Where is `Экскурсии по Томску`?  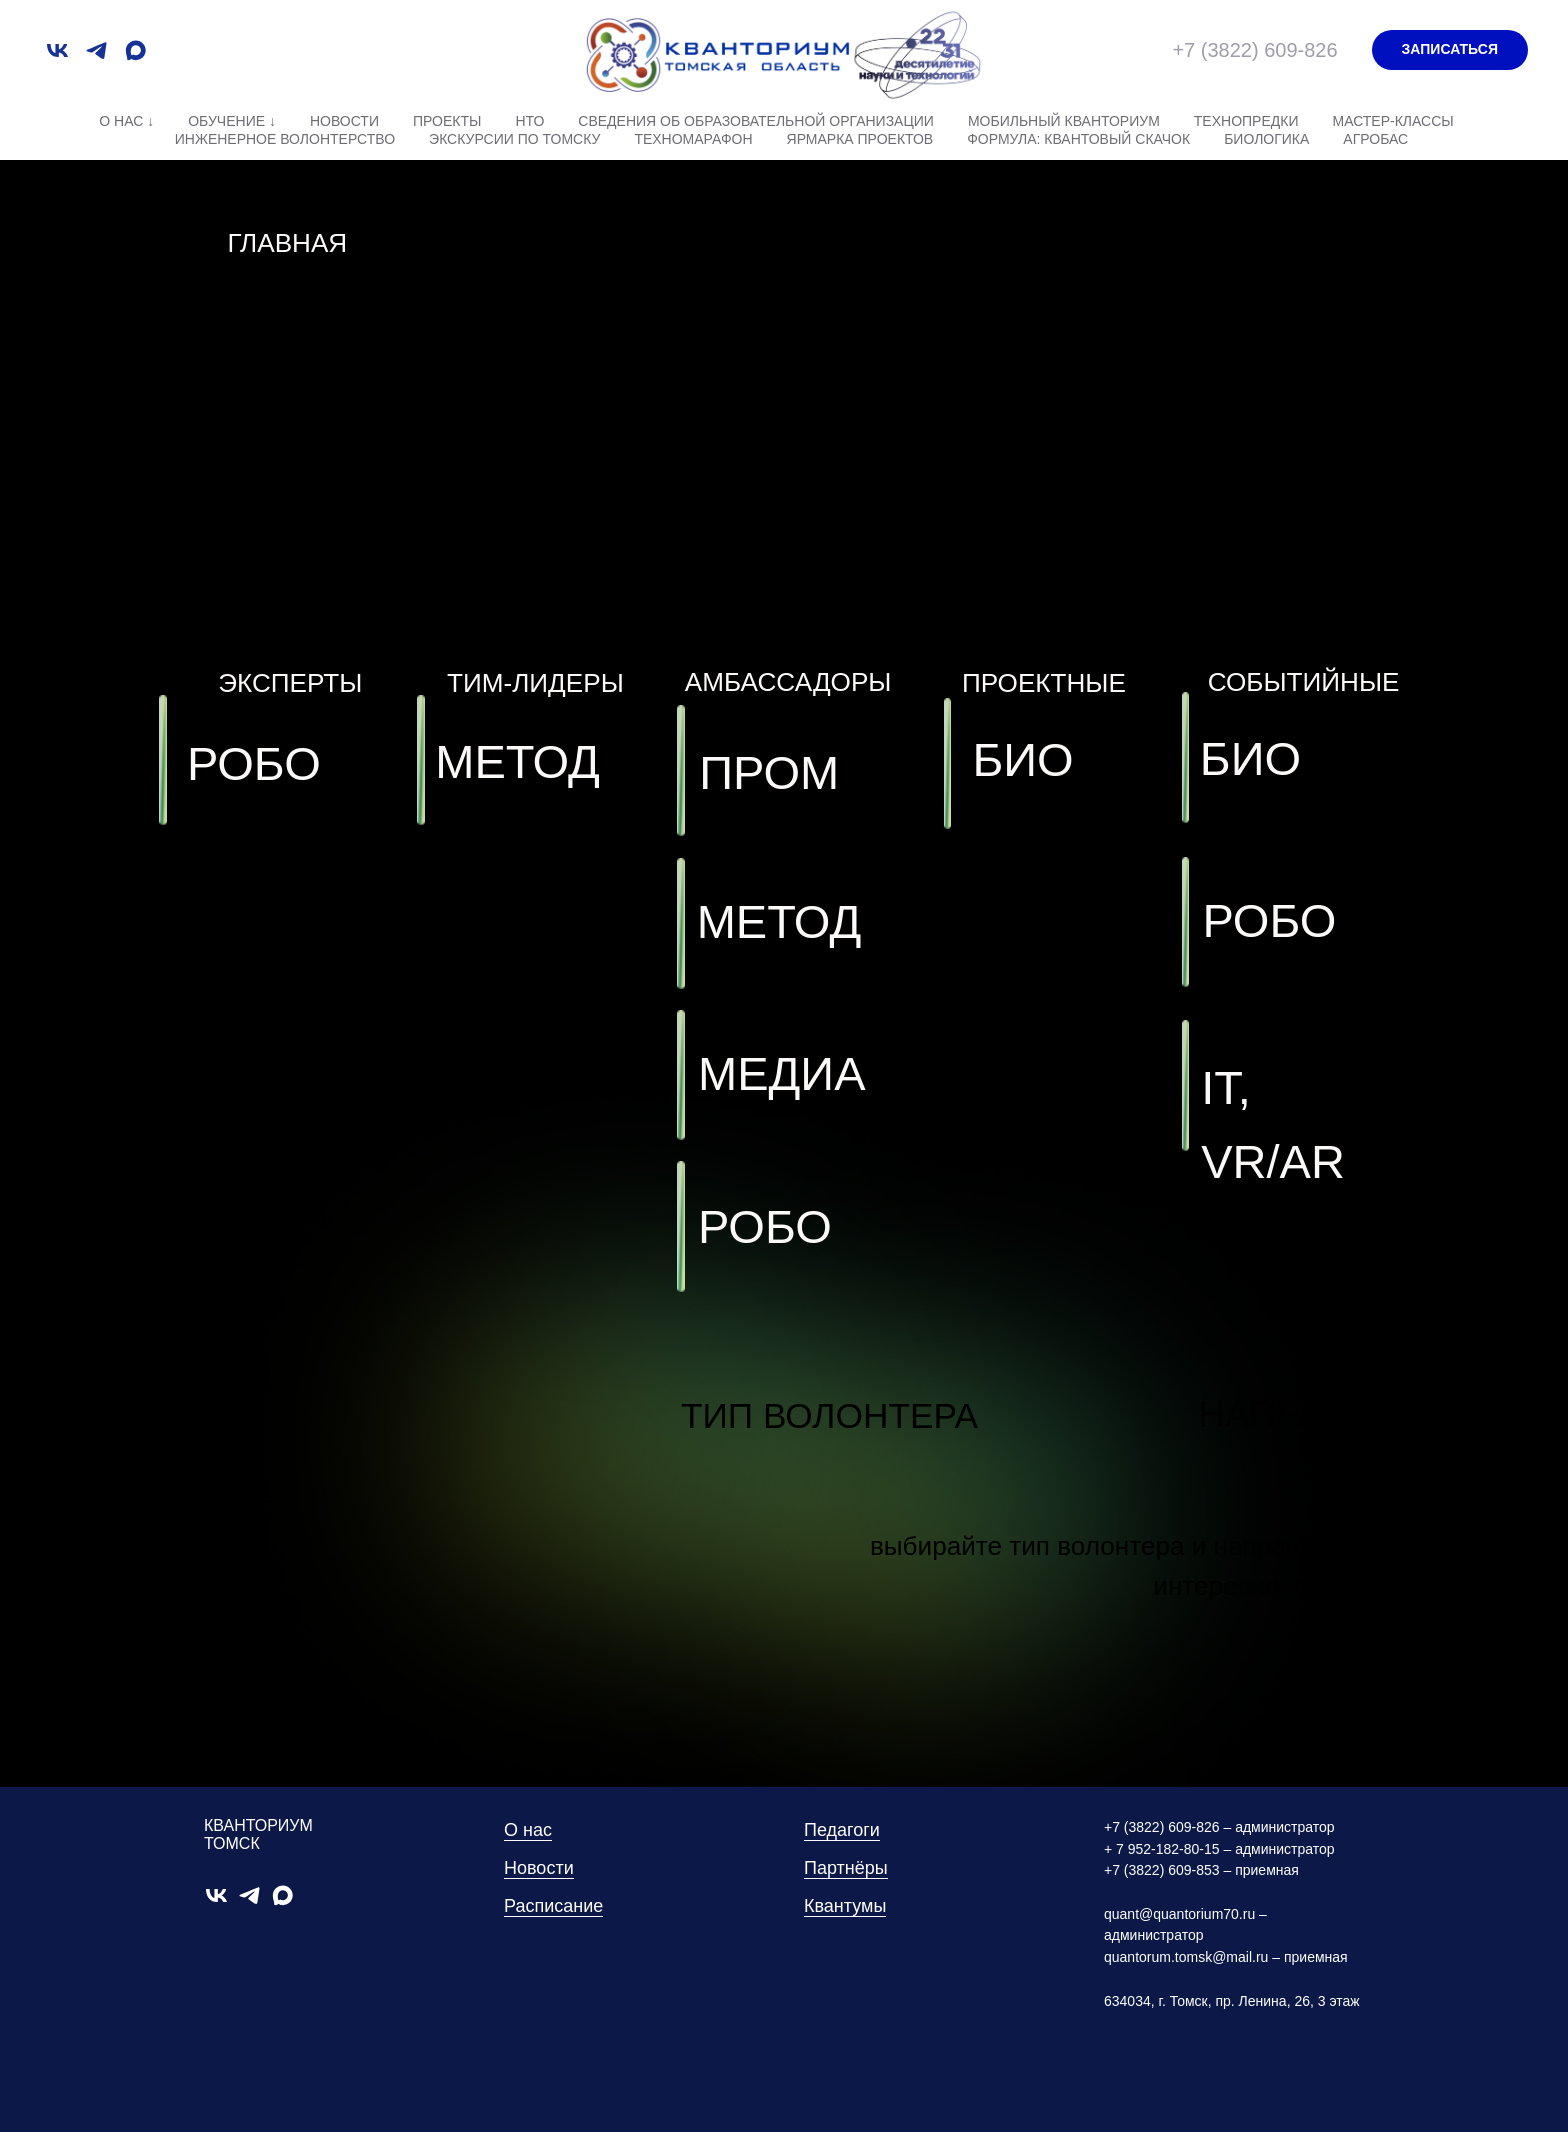 Экскурсии по Томску is located at coordinates (514, 139).